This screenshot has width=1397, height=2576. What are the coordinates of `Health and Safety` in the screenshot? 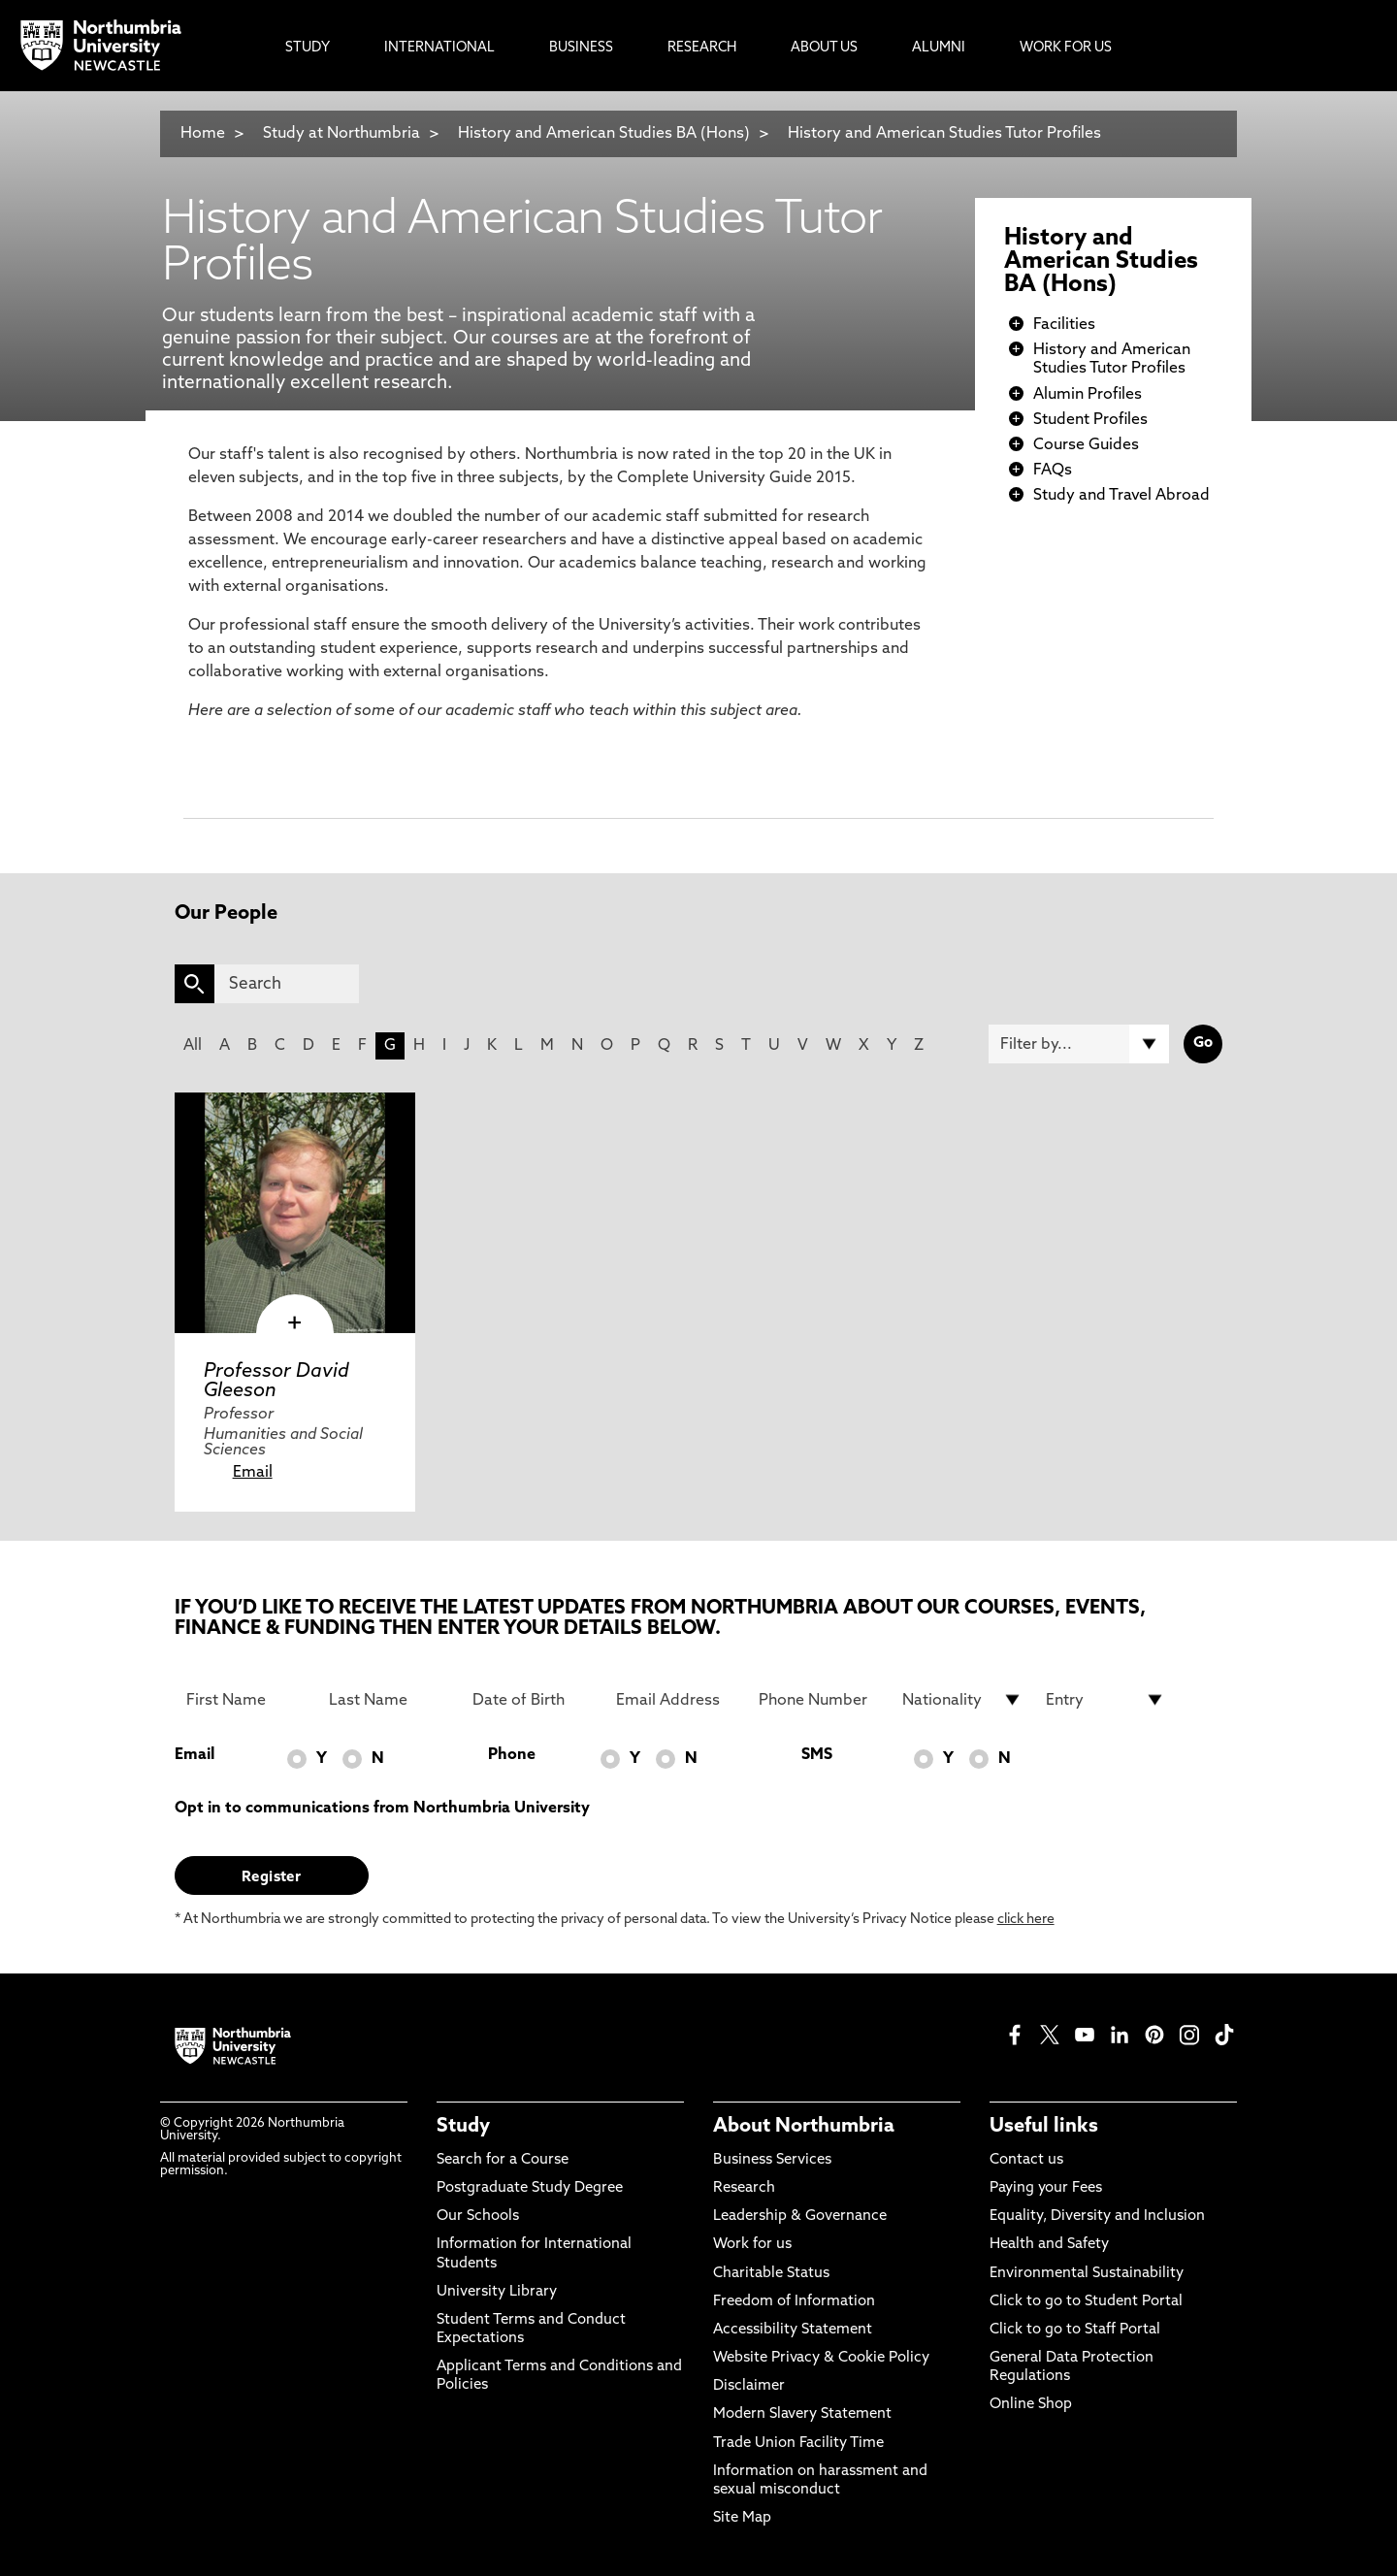 It's located at (1049, 2244).